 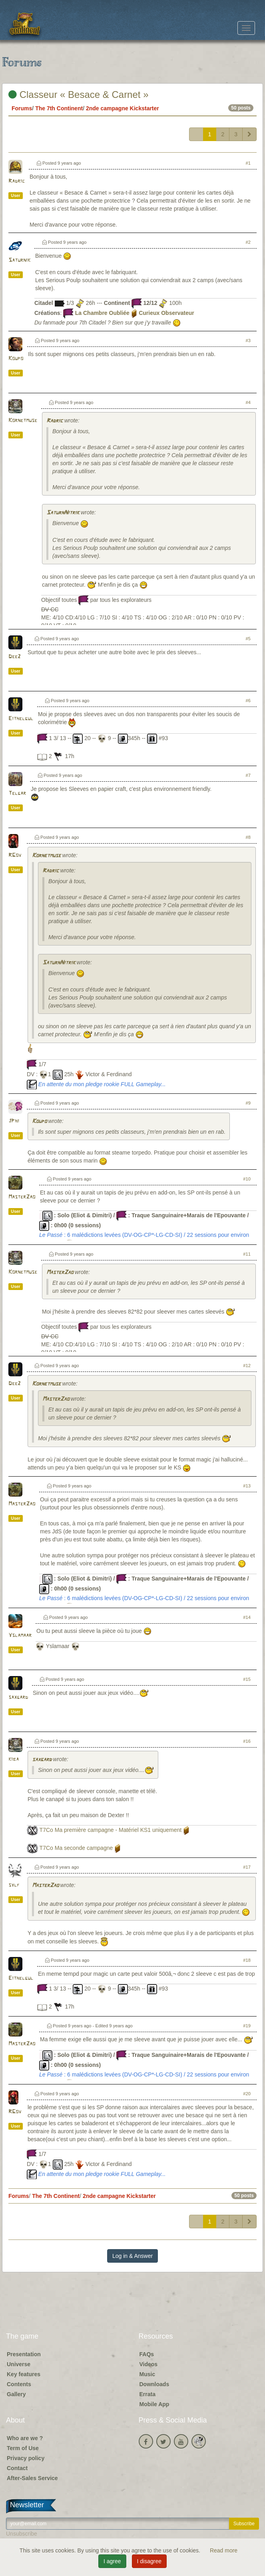 What do you see at coordinates (248, 242) in the screenshot?
I see `#2` at bounding box center [248, 242].